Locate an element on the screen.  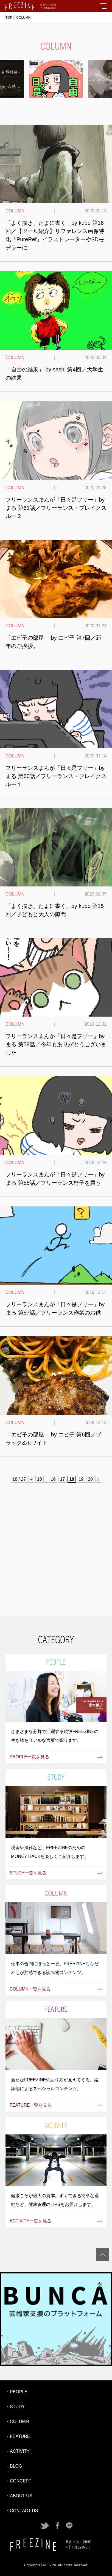
20 is located at coordinates (90, 1479).